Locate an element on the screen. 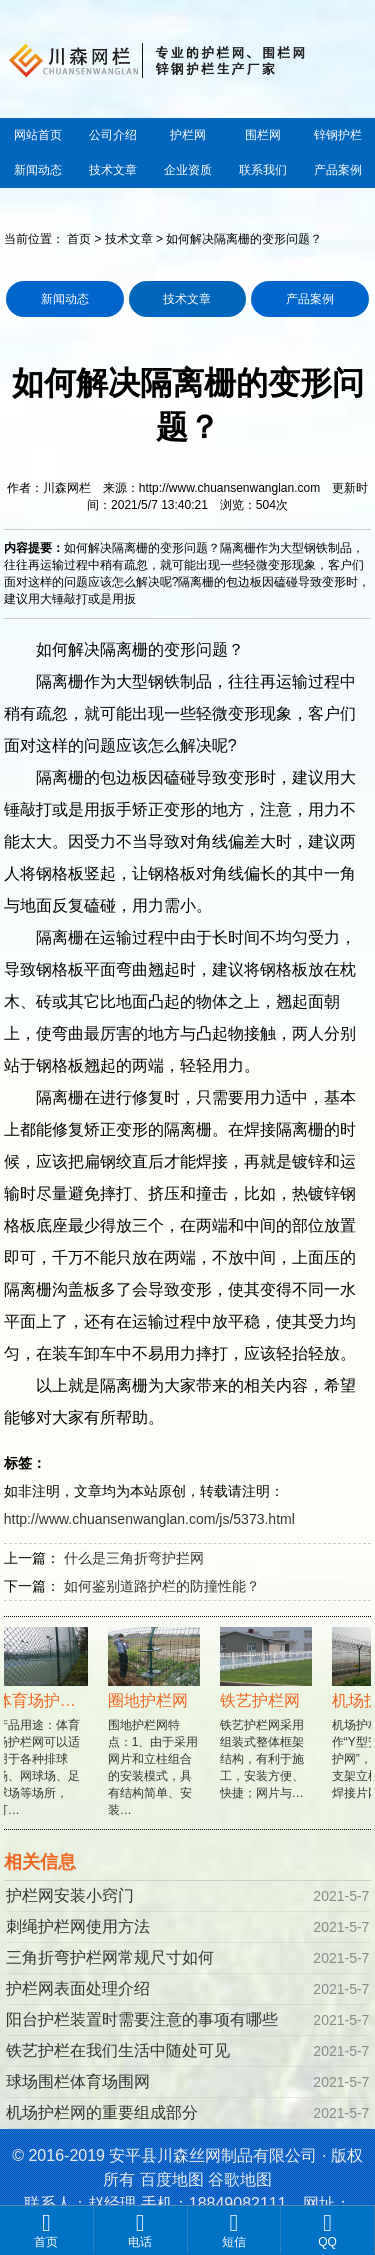 This screenshot has height=2255, width=375. 铁艺护栏网采用组装式整体框架结构，有利于施工，安装方便、快捷；网片与… is located at coordinates (268, 1724).